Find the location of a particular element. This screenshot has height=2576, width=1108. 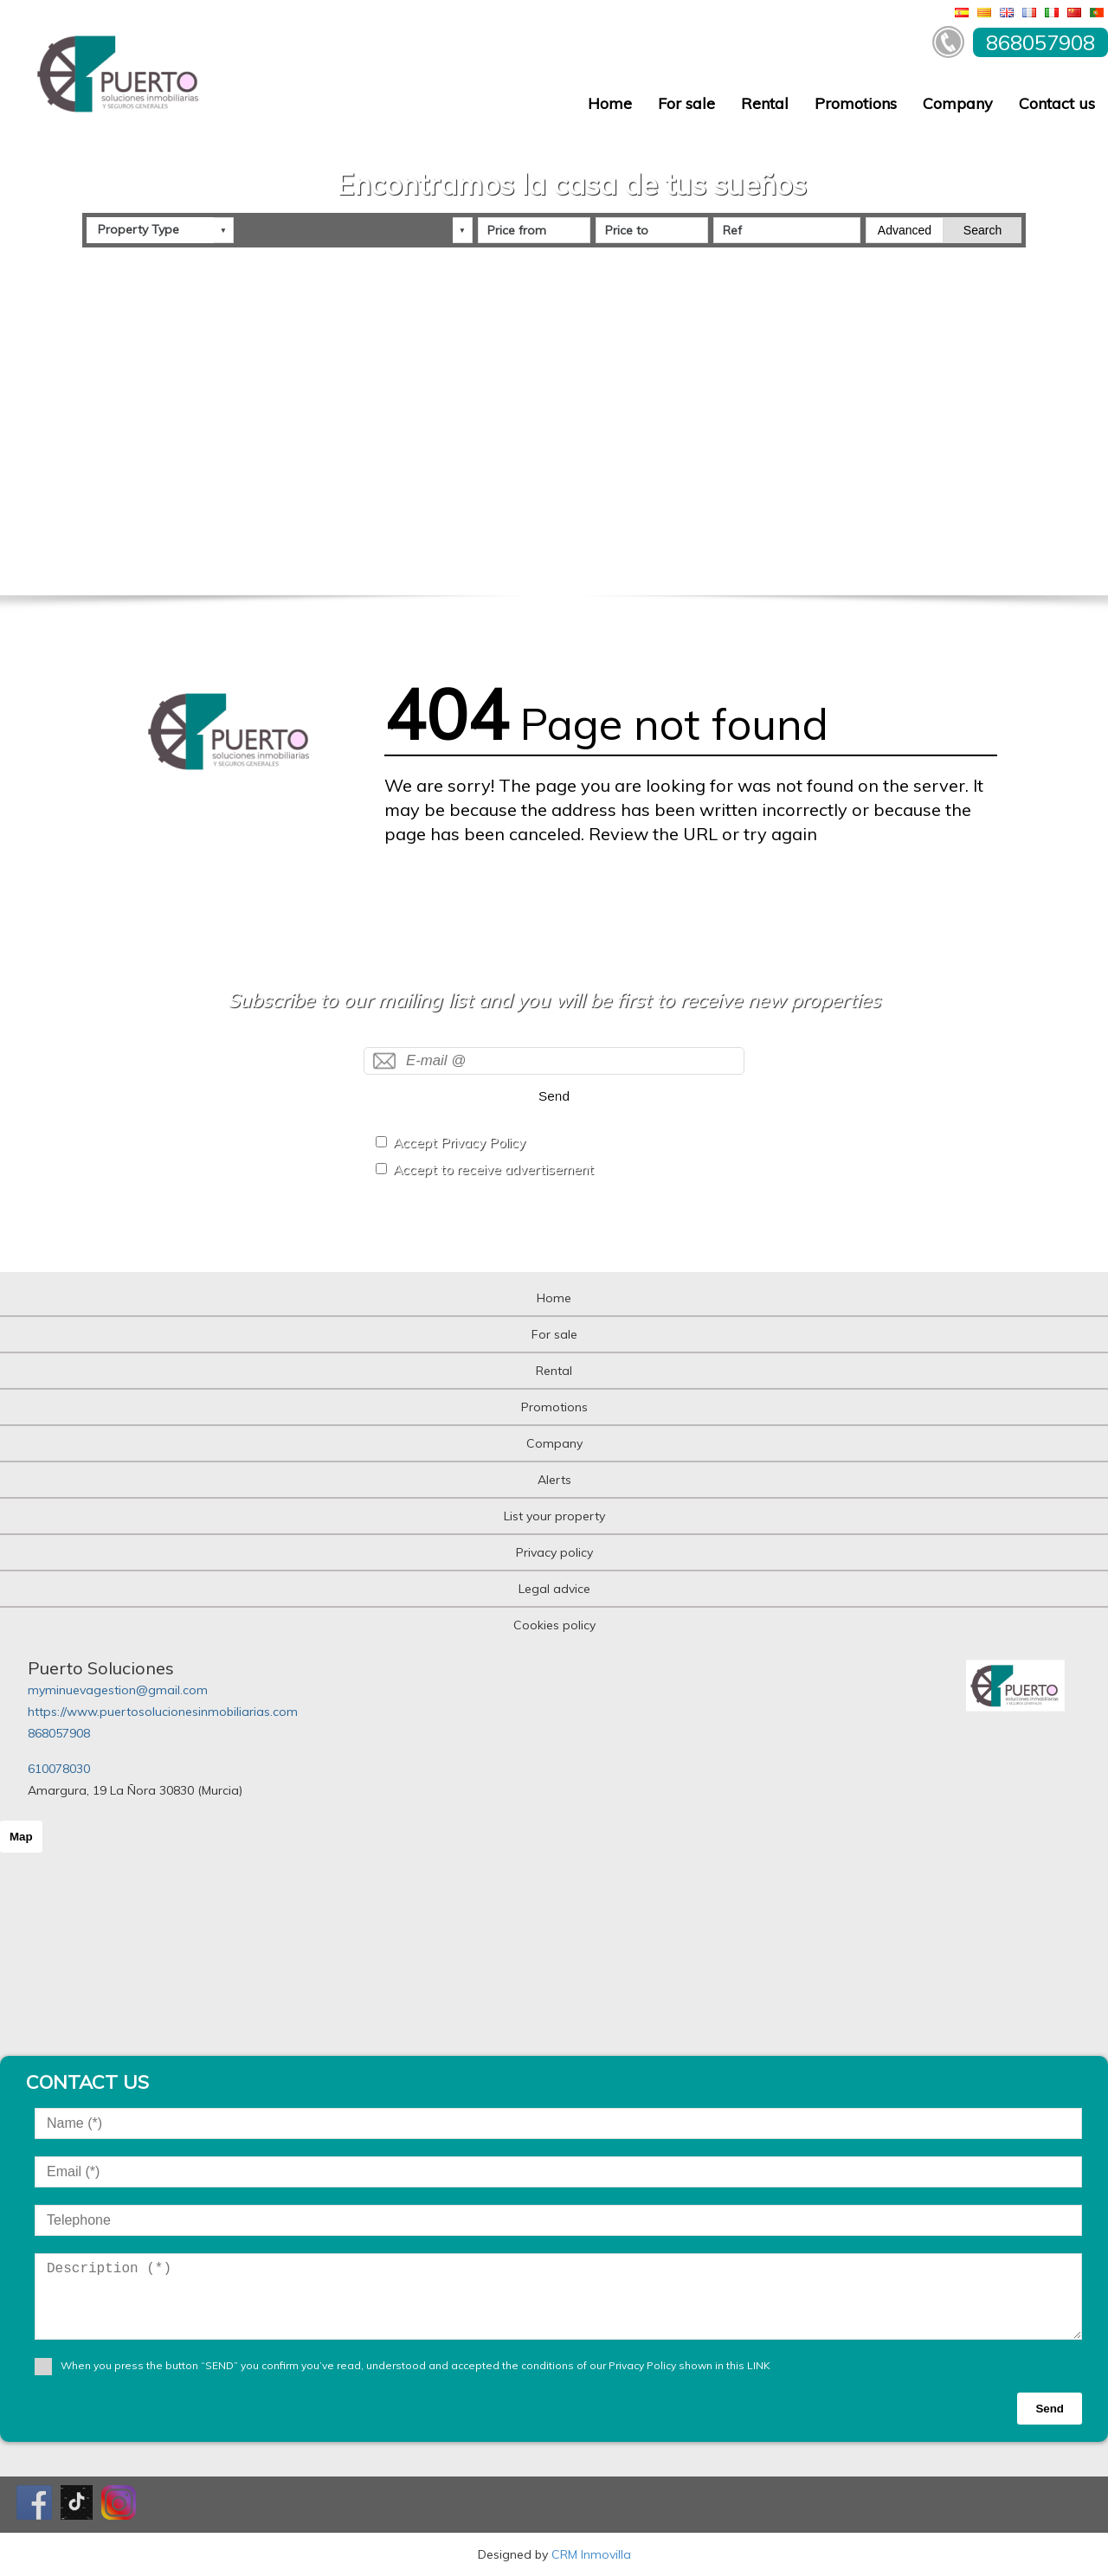

Alerts is located at coordinates (554, 1479).